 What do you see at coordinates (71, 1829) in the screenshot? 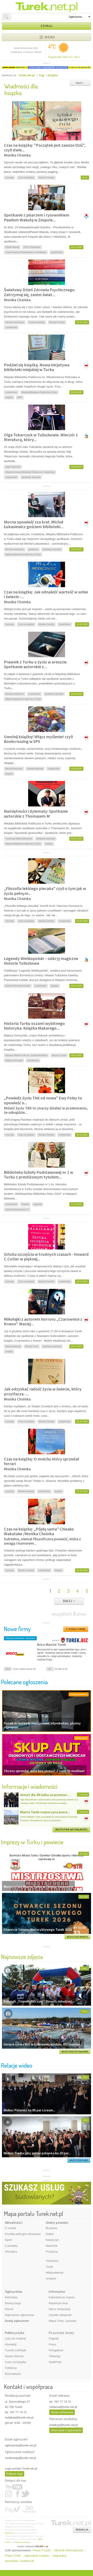
I see `WSZYSTKIE AKTUALNOŚCI` at bounding box center [71, 1829].